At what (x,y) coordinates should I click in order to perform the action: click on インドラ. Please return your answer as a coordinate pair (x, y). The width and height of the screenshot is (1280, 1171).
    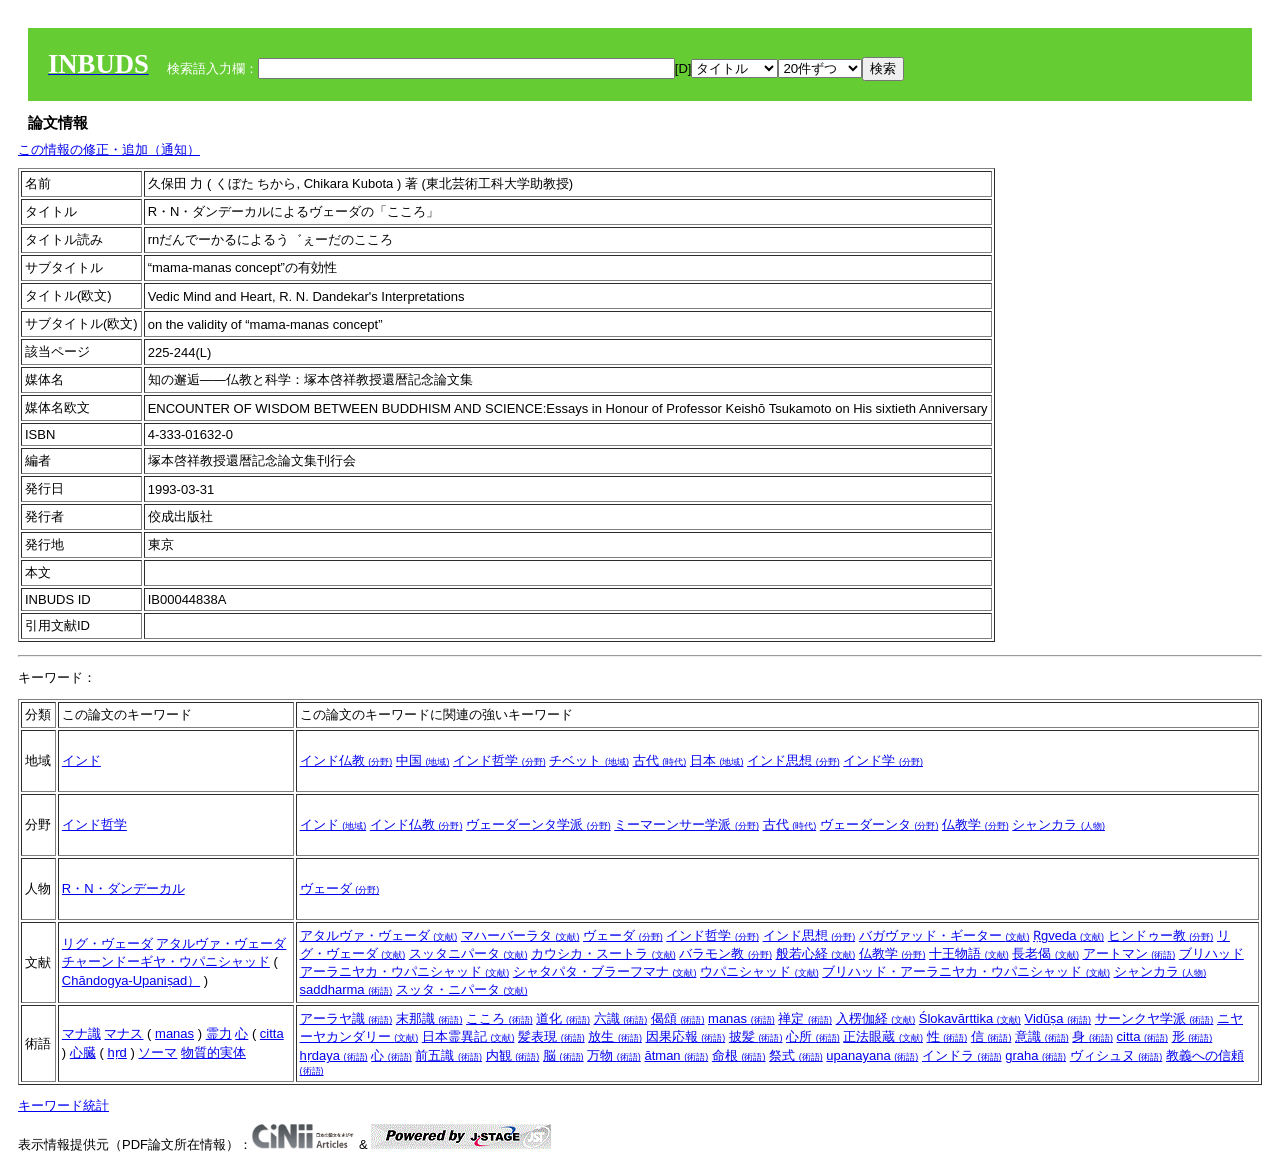
    Looking at the image, I should click on (962, 1055).